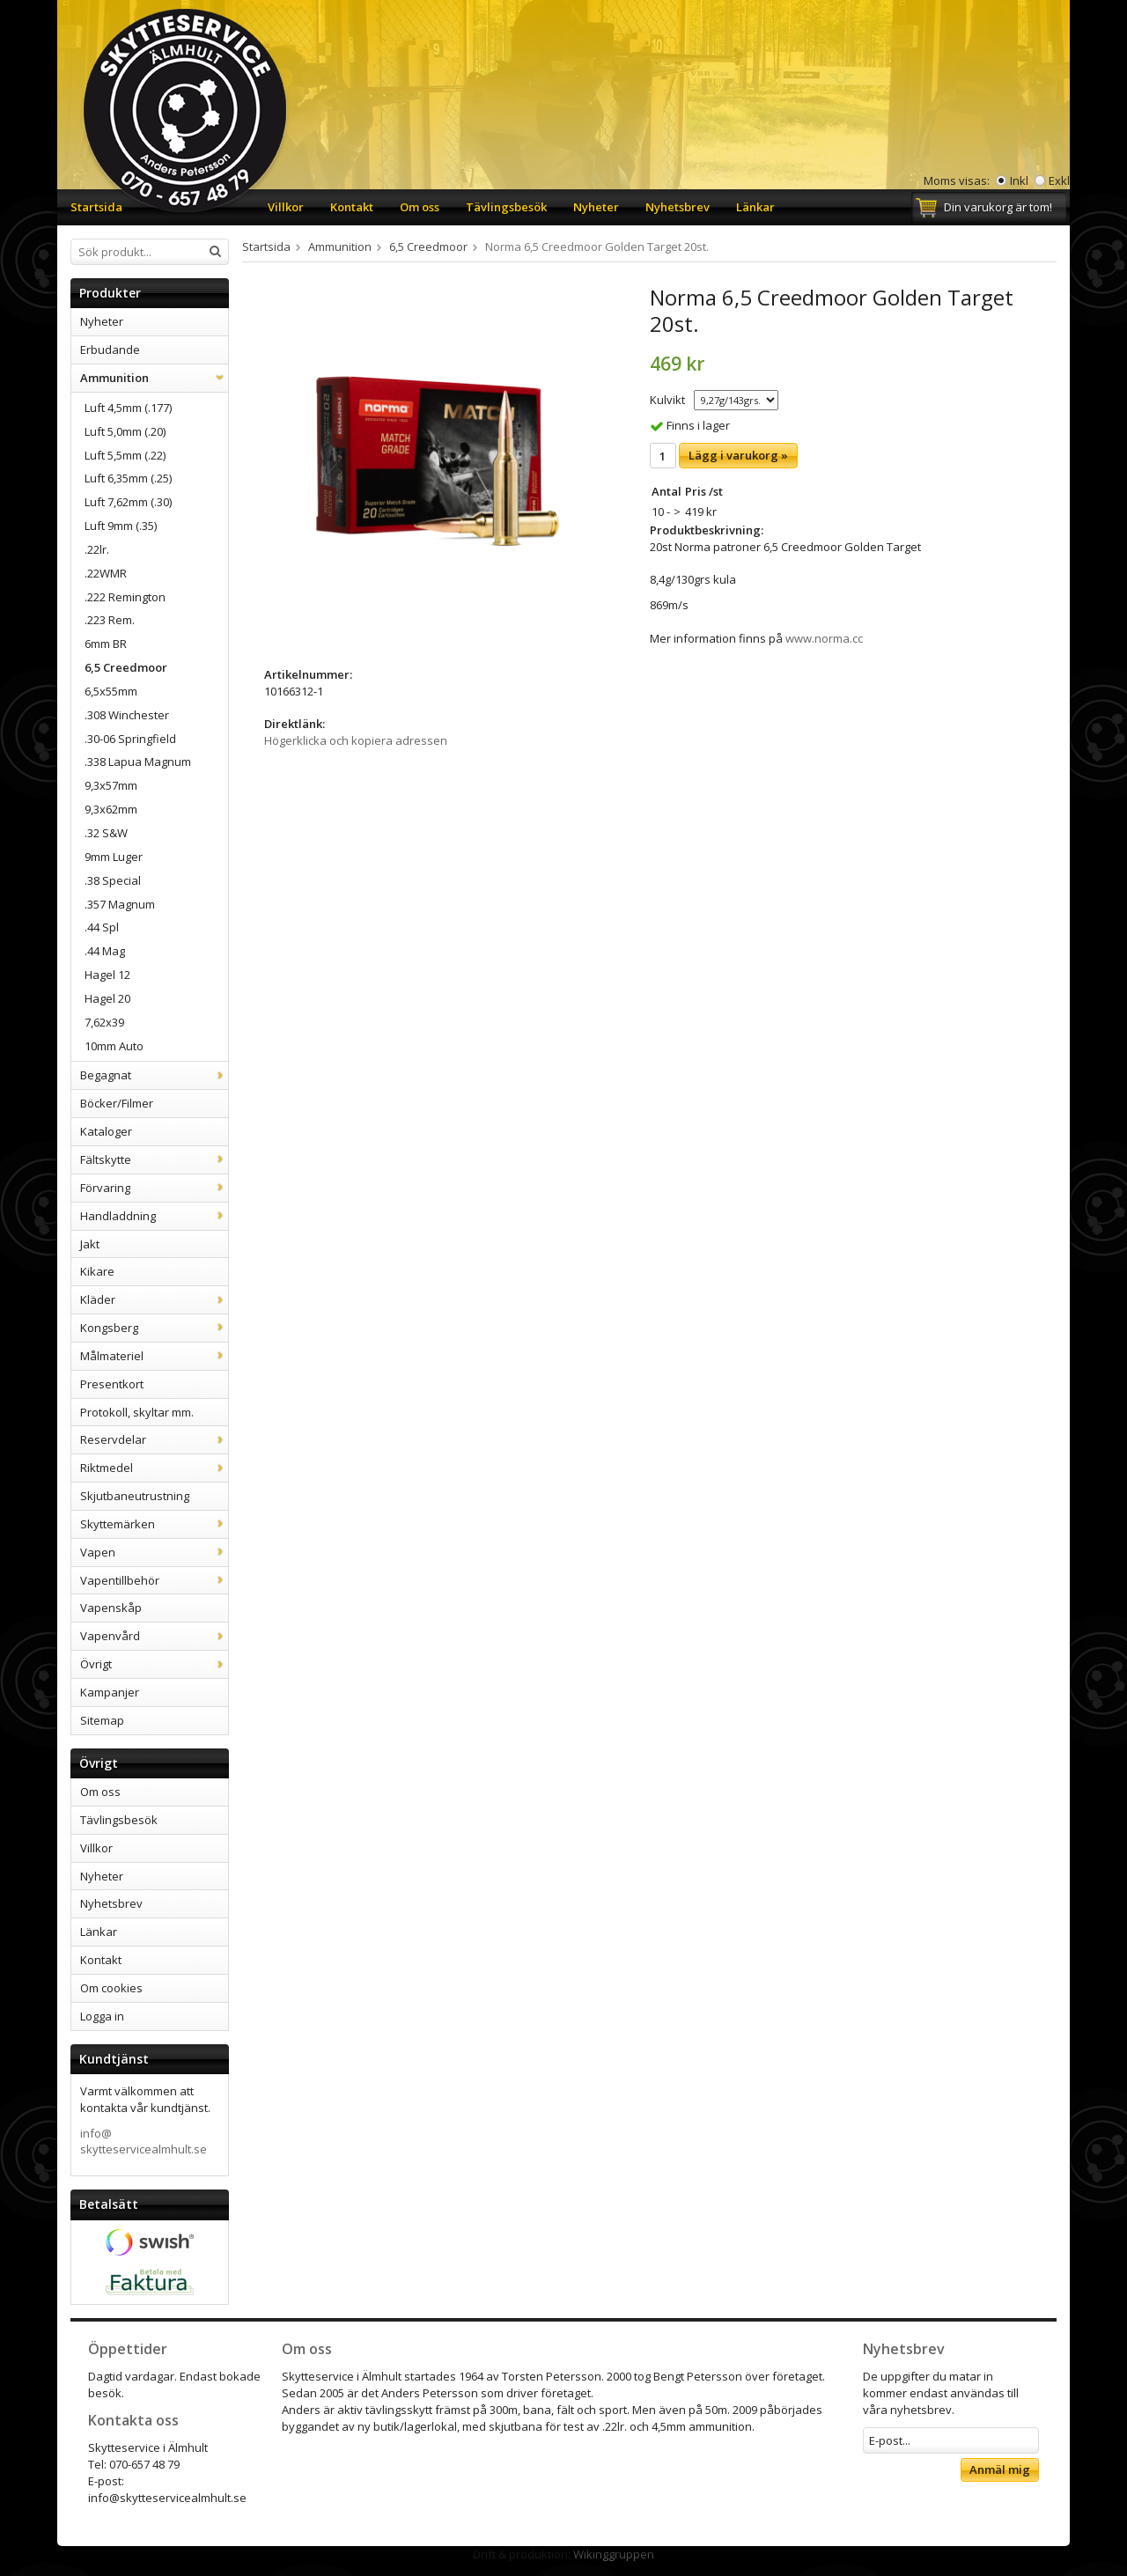  What do you see at coordinates (755, 207) in the screenshot?
I see `Länkar` at bounding box center [755, 207].